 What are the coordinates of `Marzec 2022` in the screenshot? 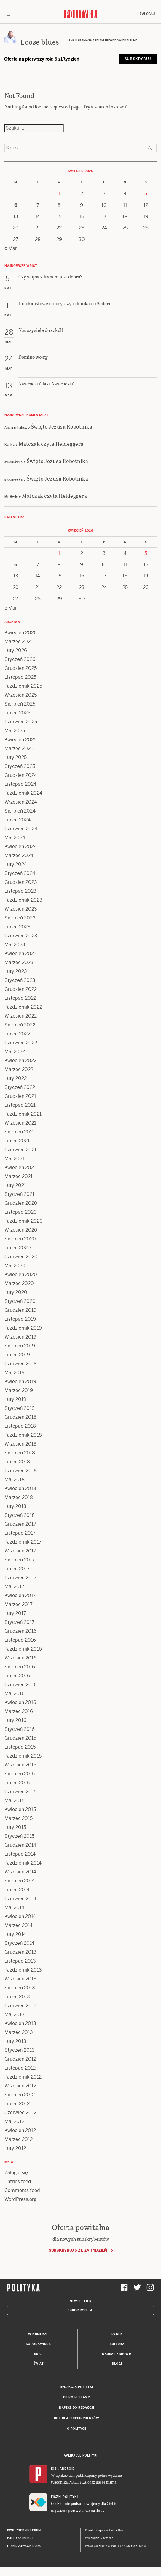 It's located at (18, 1069).